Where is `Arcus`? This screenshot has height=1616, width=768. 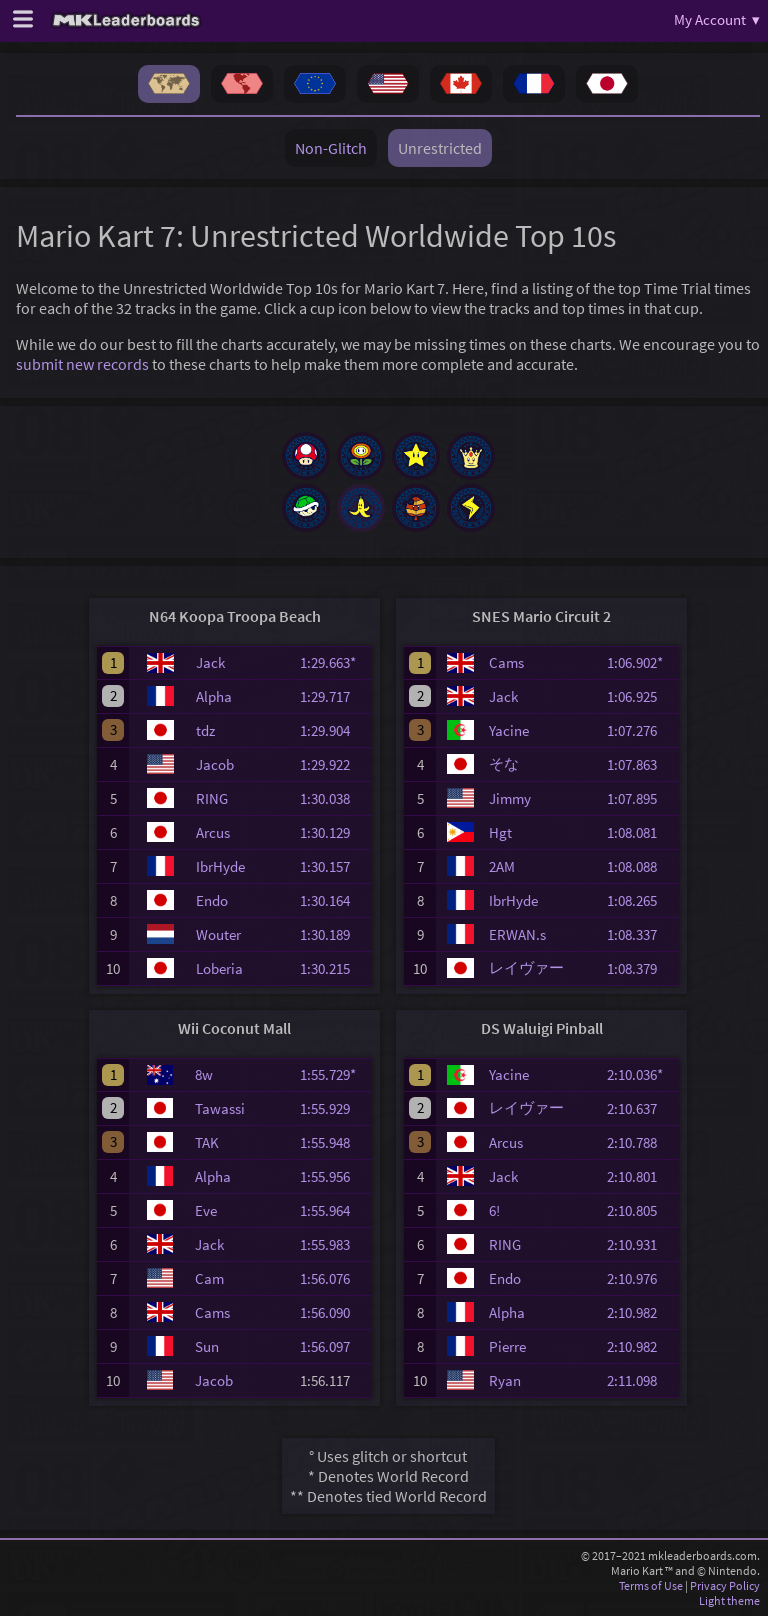
Arcus is located at coordinates (213, 832).